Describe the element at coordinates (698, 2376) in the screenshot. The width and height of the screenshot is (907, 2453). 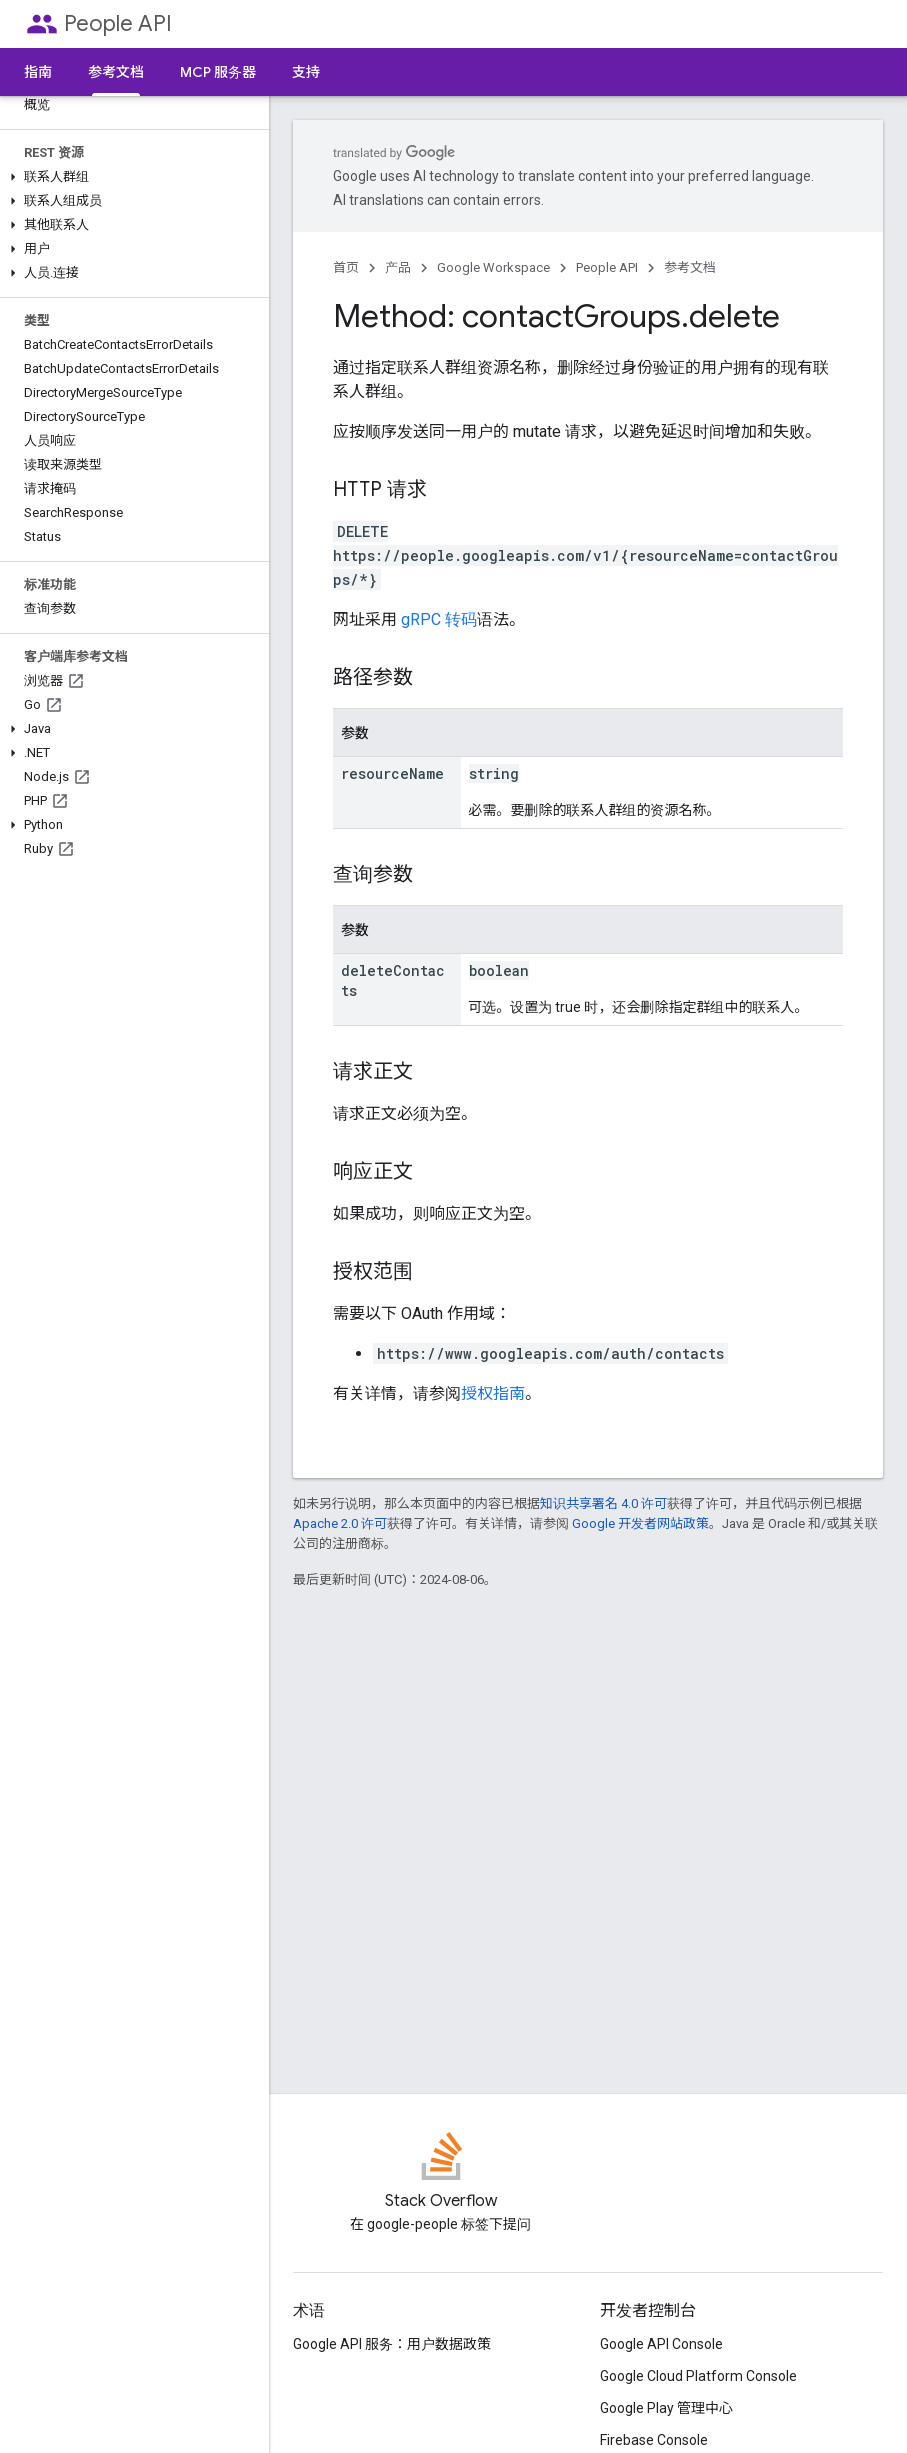
I see `Google Cloud Platform Console` at that location.